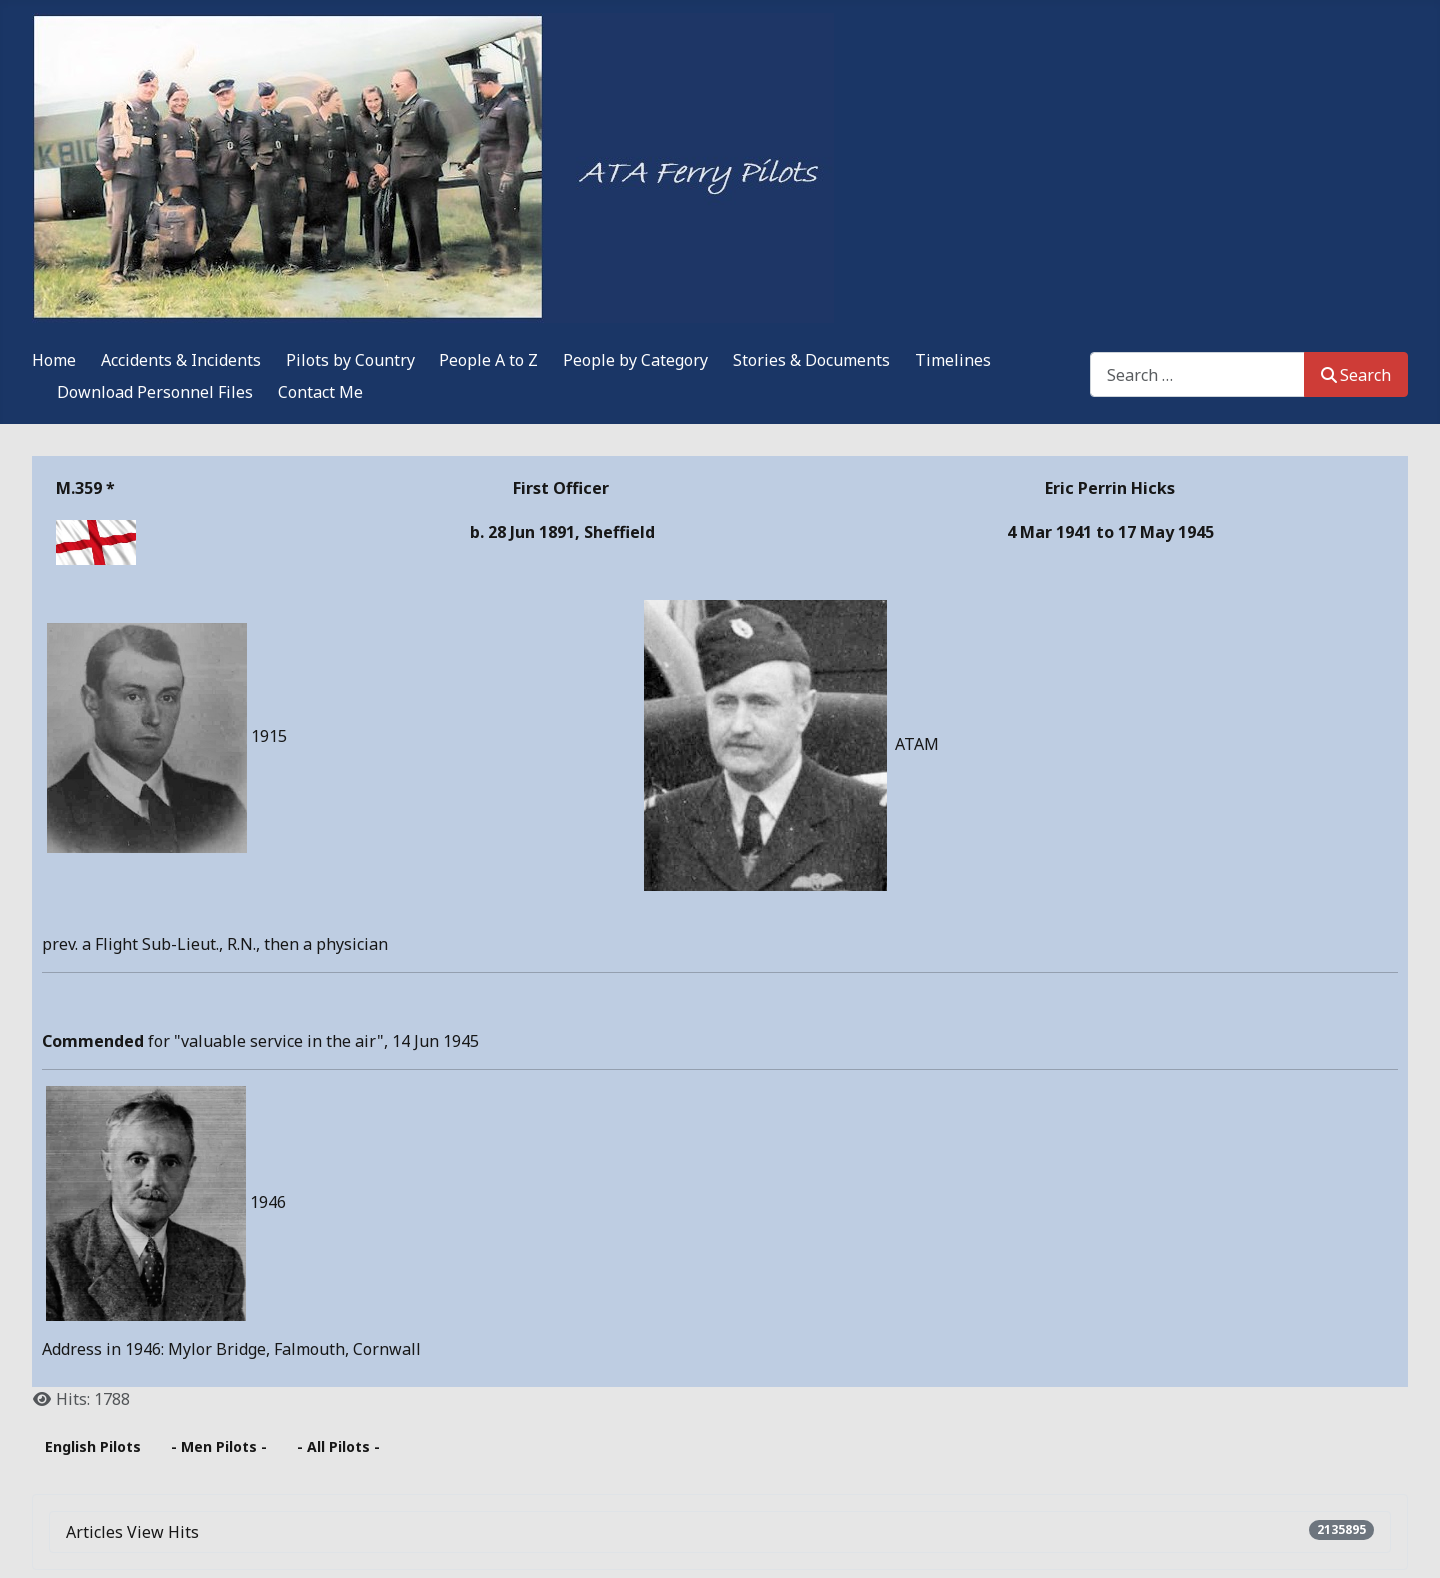 The width and height of the screenshot is (1440, 1578). Describe the element at coordinates (155, 392) in the screenshot. I see `Download Personnel Files` at that location.